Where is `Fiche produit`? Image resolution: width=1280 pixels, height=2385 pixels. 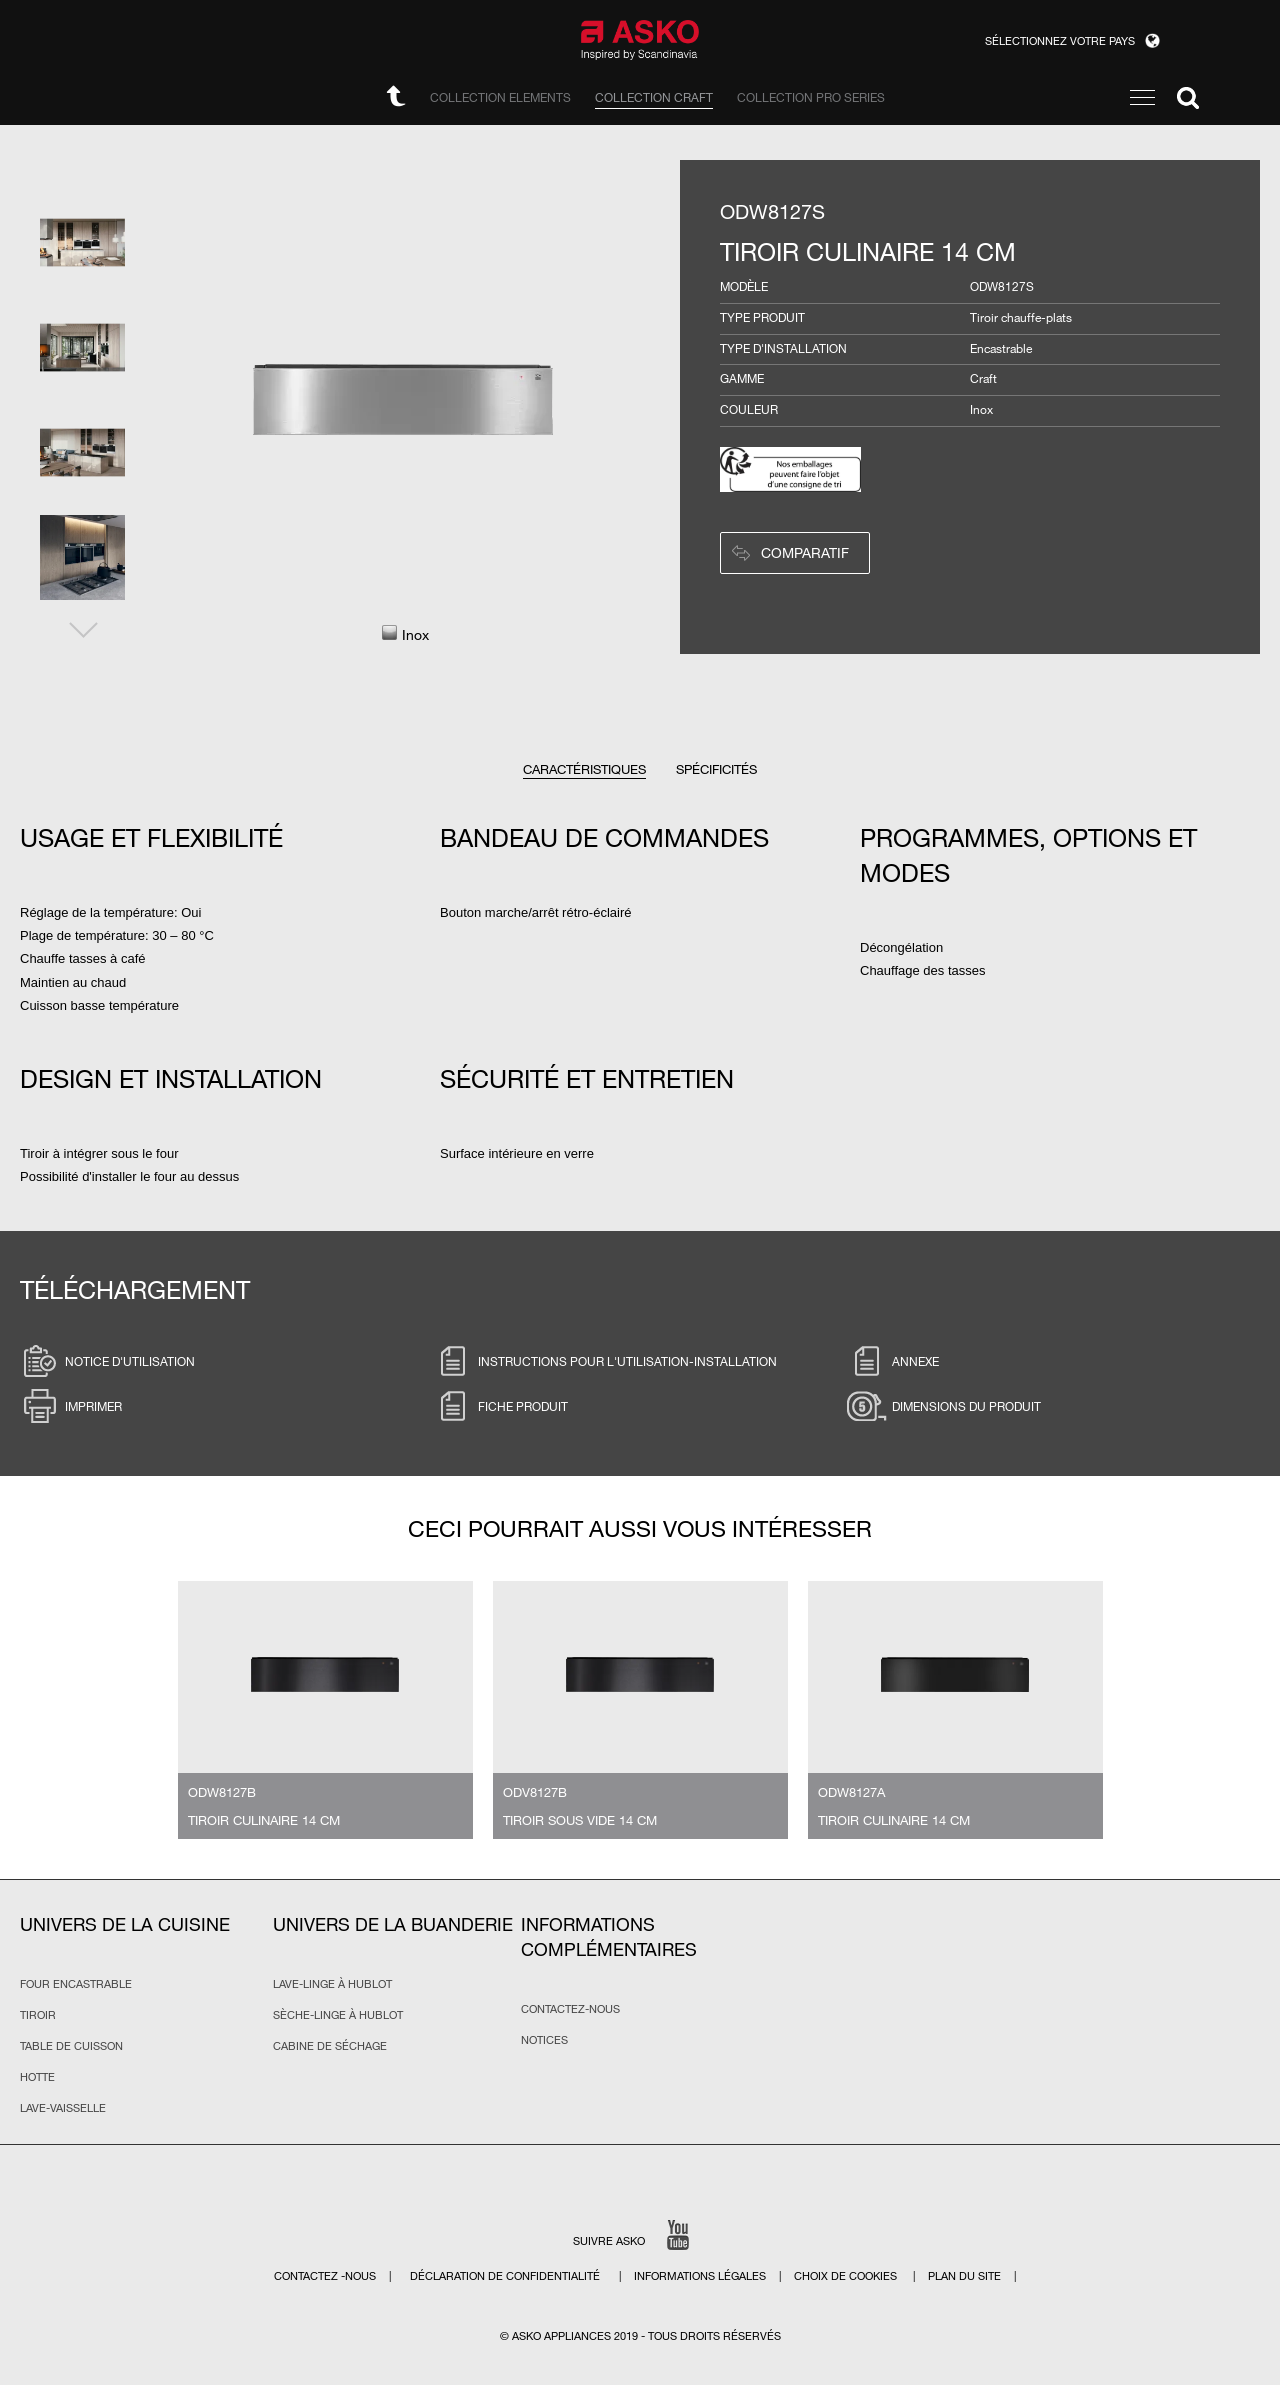
Fiche produit is located at coordinates (500, 1406).